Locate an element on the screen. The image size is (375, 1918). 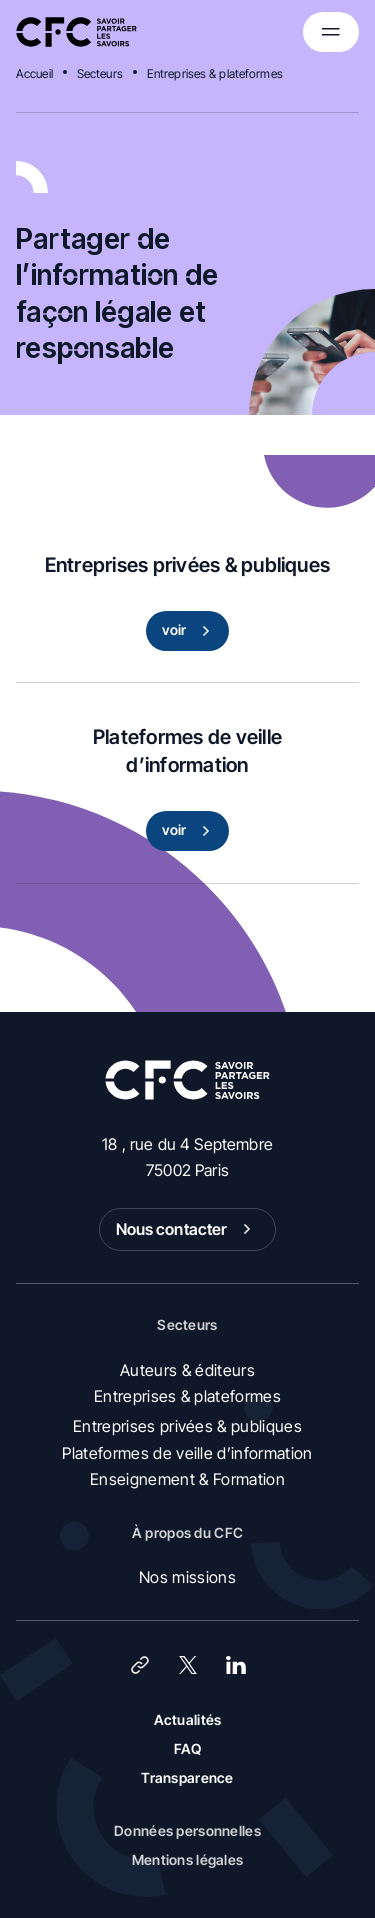
[Lien] is located at coordinates (140, 1665).